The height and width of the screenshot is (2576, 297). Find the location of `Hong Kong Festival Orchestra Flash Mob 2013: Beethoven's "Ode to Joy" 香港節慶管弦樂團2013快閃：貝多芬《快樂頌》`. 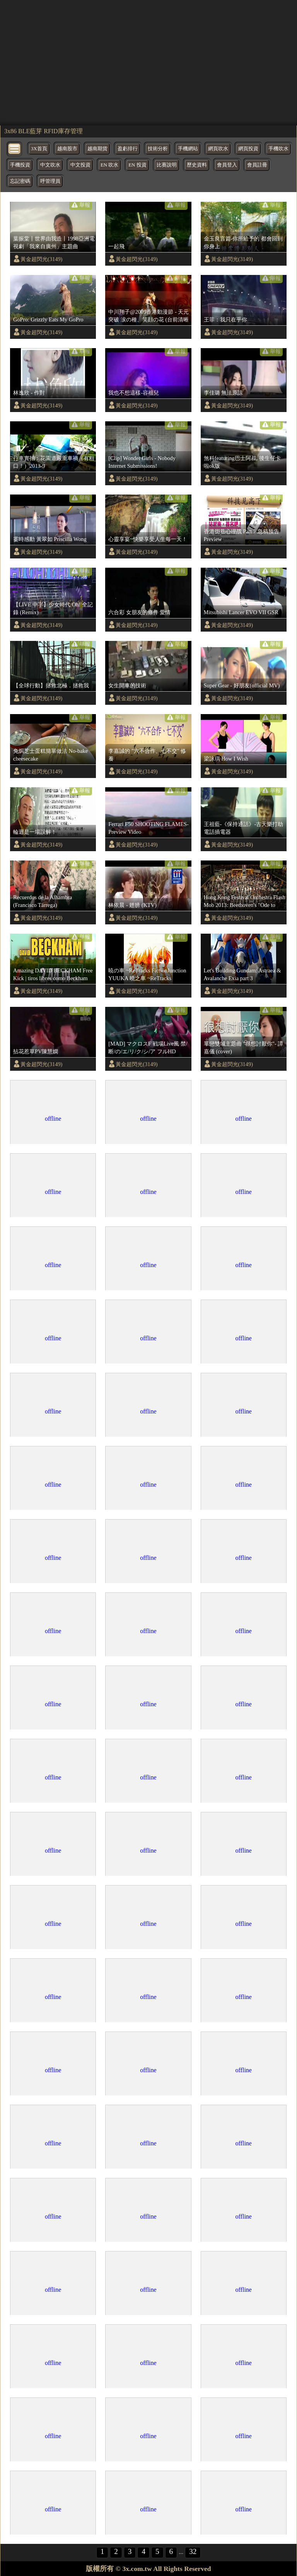

Hong Kong Festival Orchestra Flash Mob 2013: Beethoven's "Ode to Joy" 香港節慶管弦樂團2013快閃：貝多芬《快樂頌》 is located at coordinates (244, 901).